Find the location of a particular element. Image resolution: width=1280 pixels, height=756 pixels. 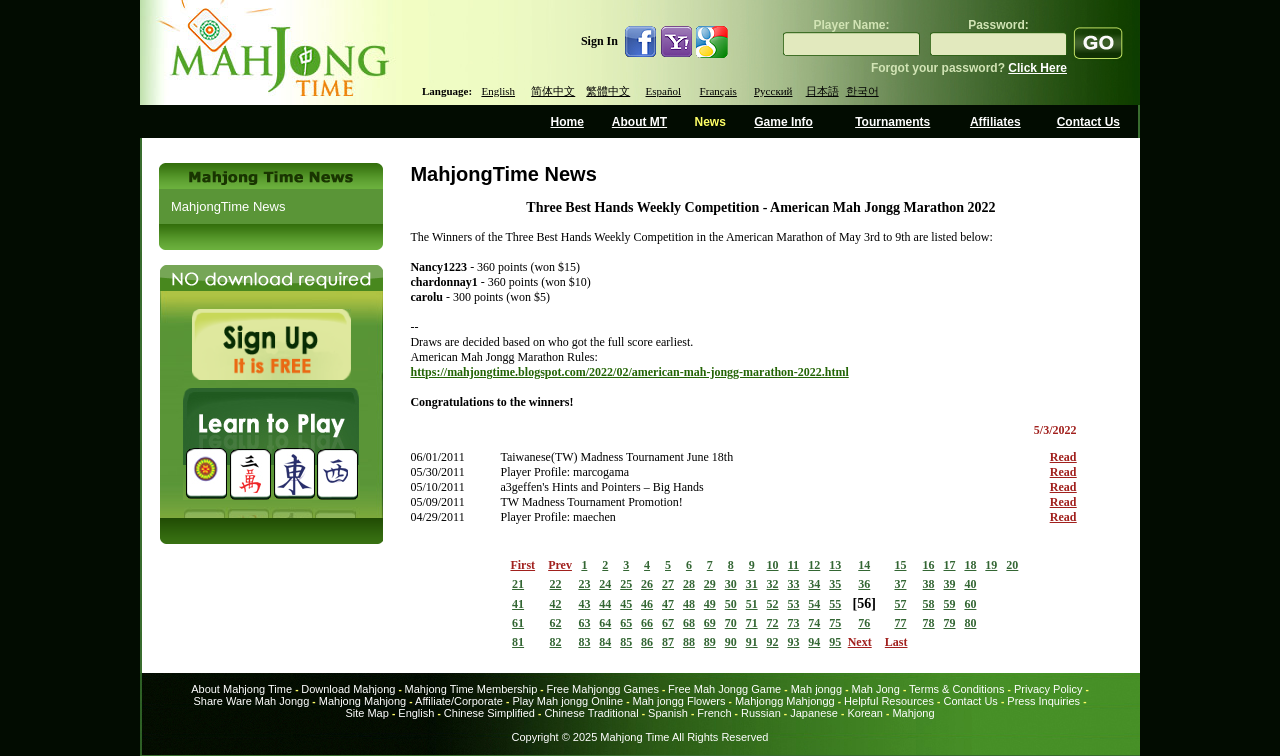

17 is located at coordinates (950, 565).